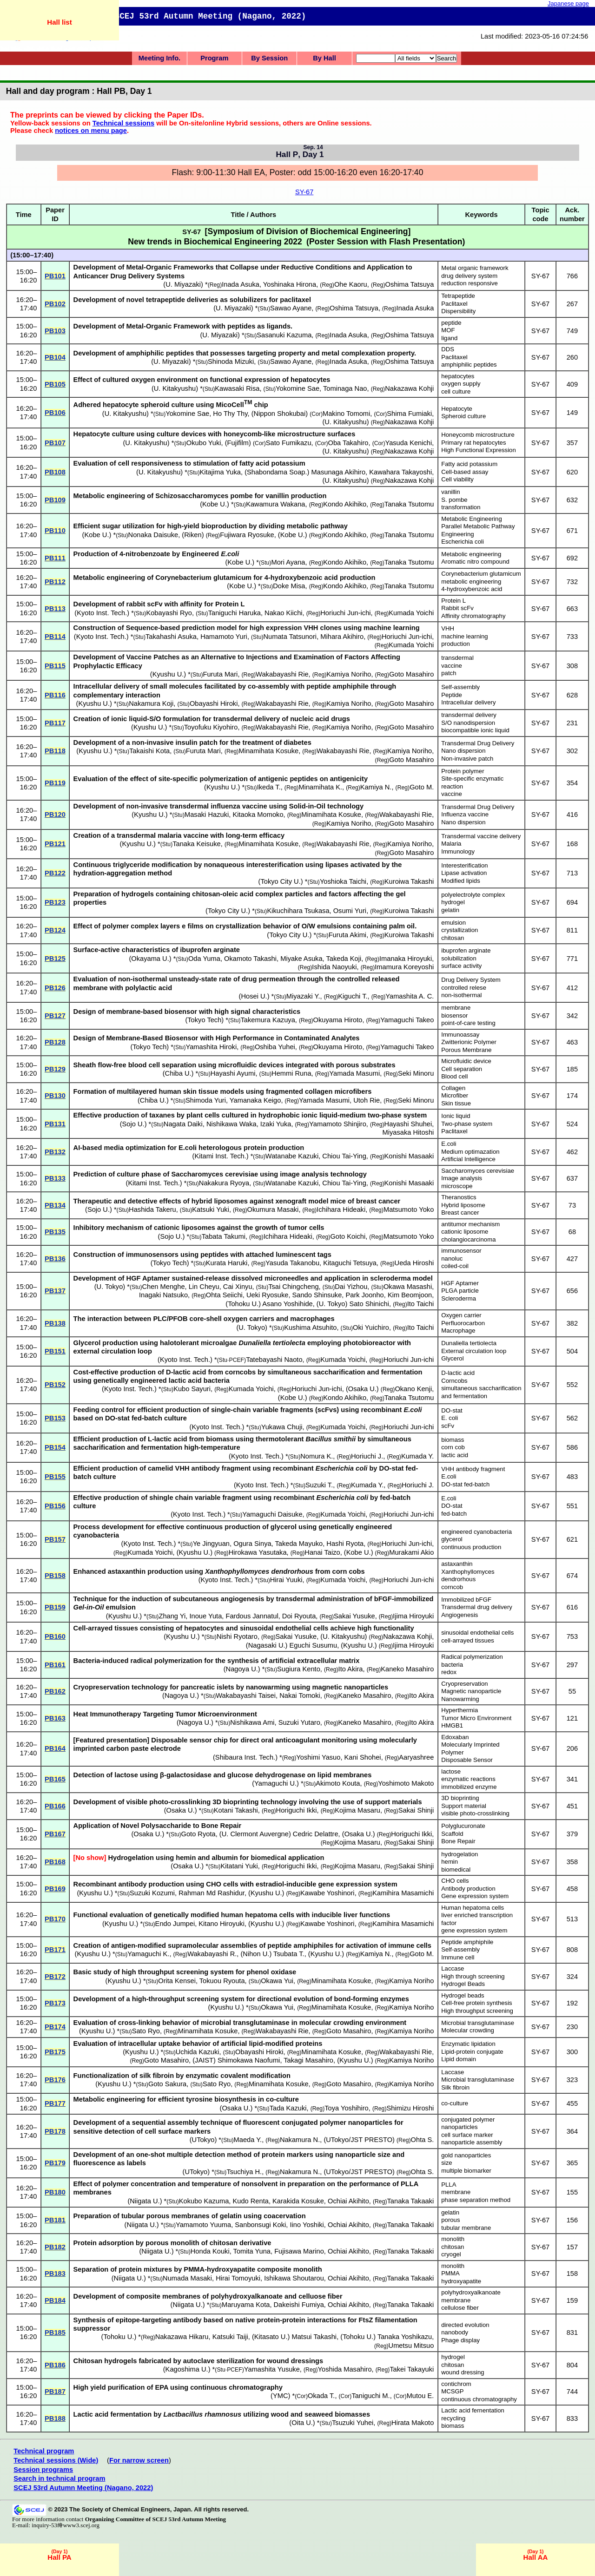  I want to click on continuous production, so click(471, 1547).